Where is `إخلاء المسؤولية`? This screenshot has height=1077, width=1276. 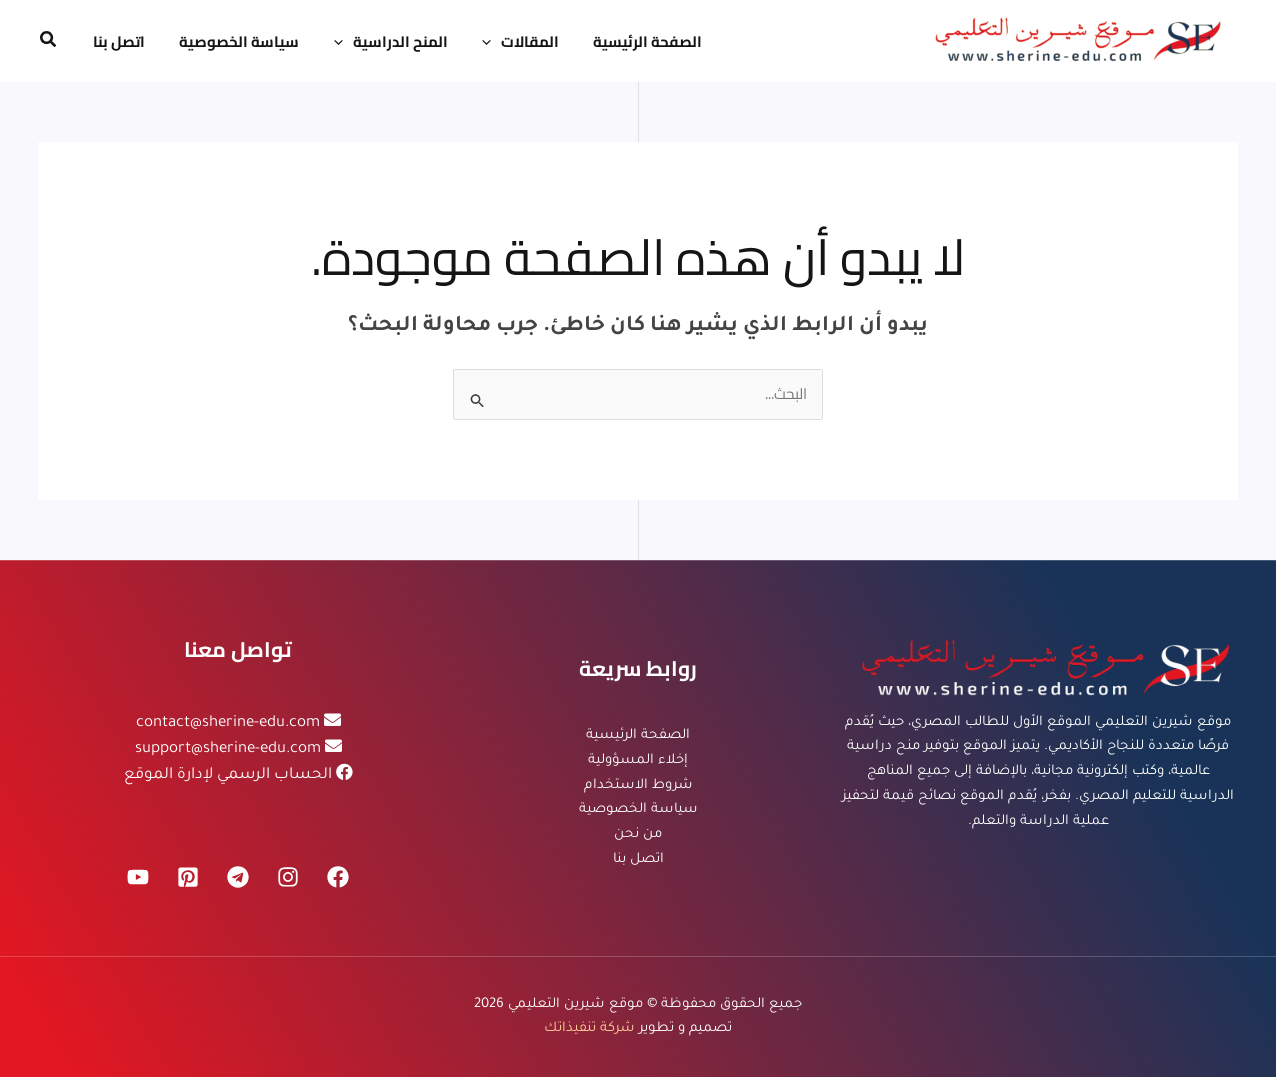
إخلاء المسؤولية is located at coordinates (638, 760).